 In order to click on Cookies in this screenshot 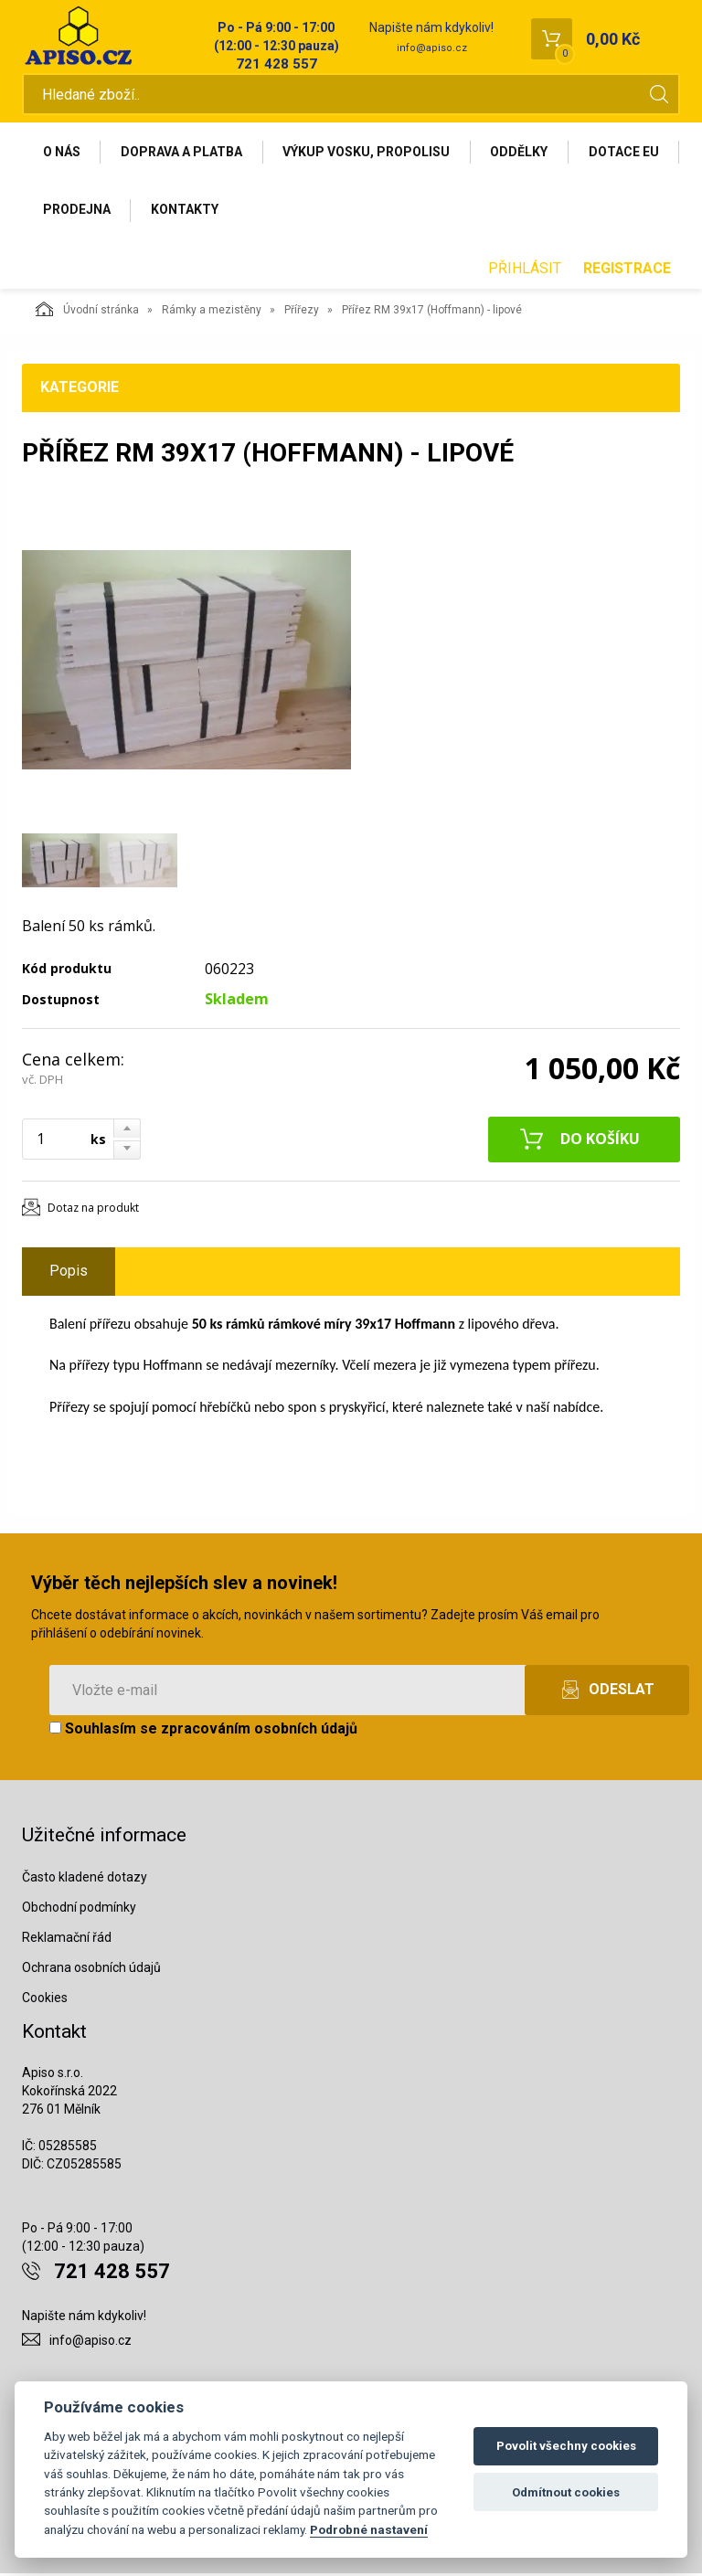, I will do `click(45, 1999)`.